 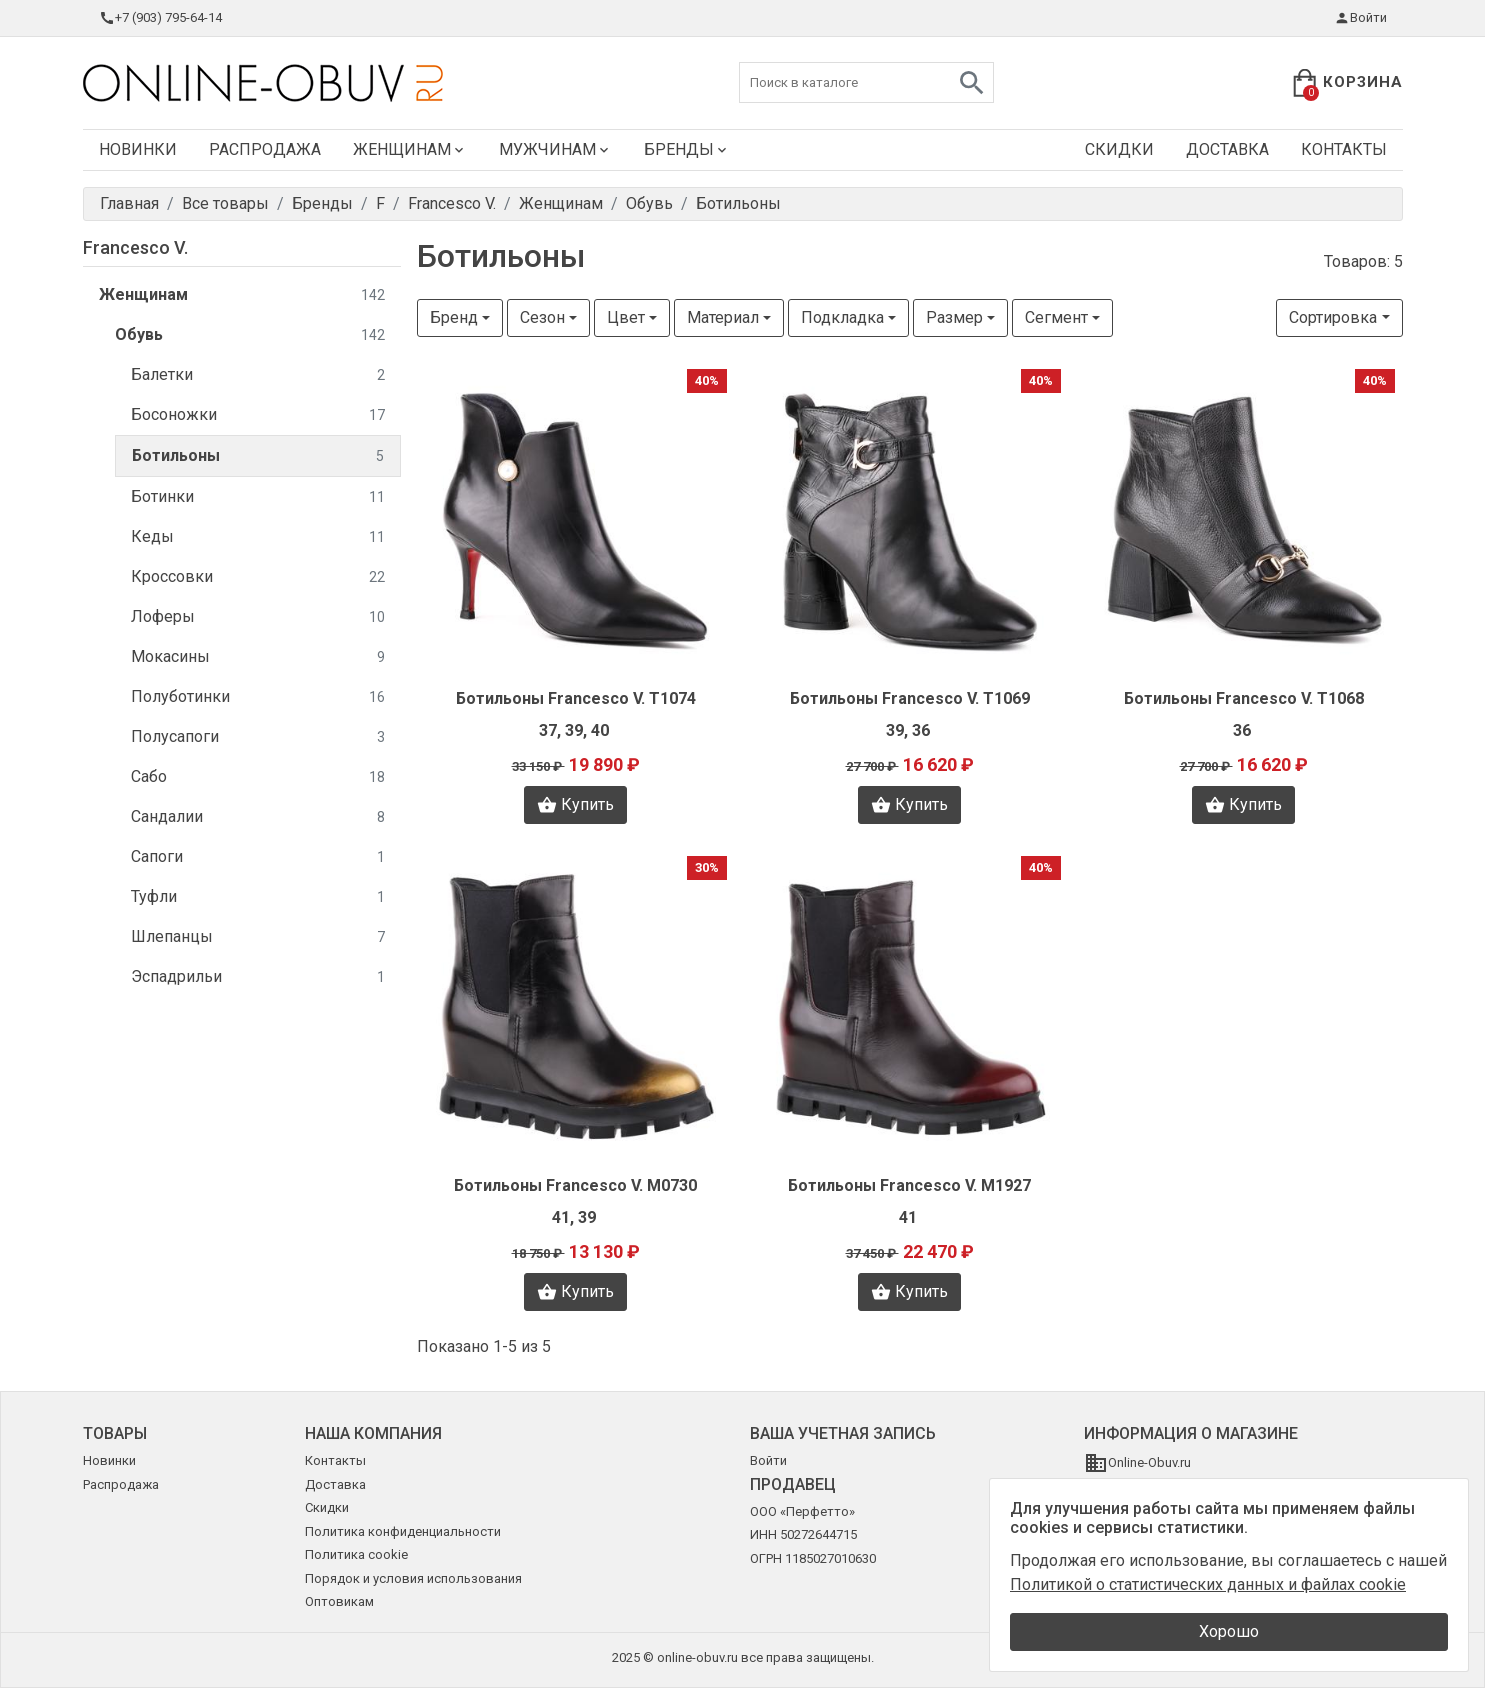 I want to click on Эспадрильи, so click(x=258, y=977).